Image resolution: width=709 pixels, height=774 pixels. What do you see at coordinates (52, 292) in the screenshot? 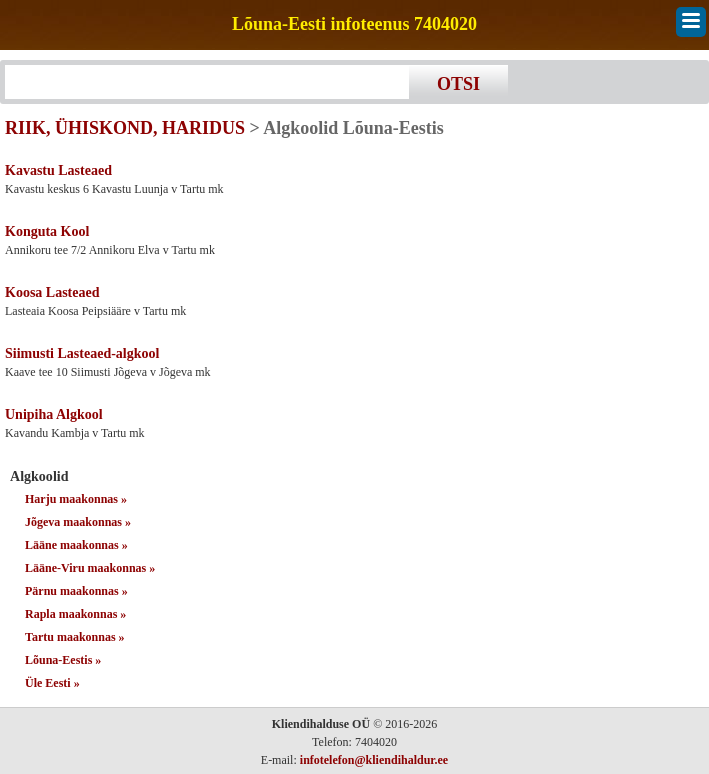
I see `Koosa Lasteaed` at bounding box center [52, 292].